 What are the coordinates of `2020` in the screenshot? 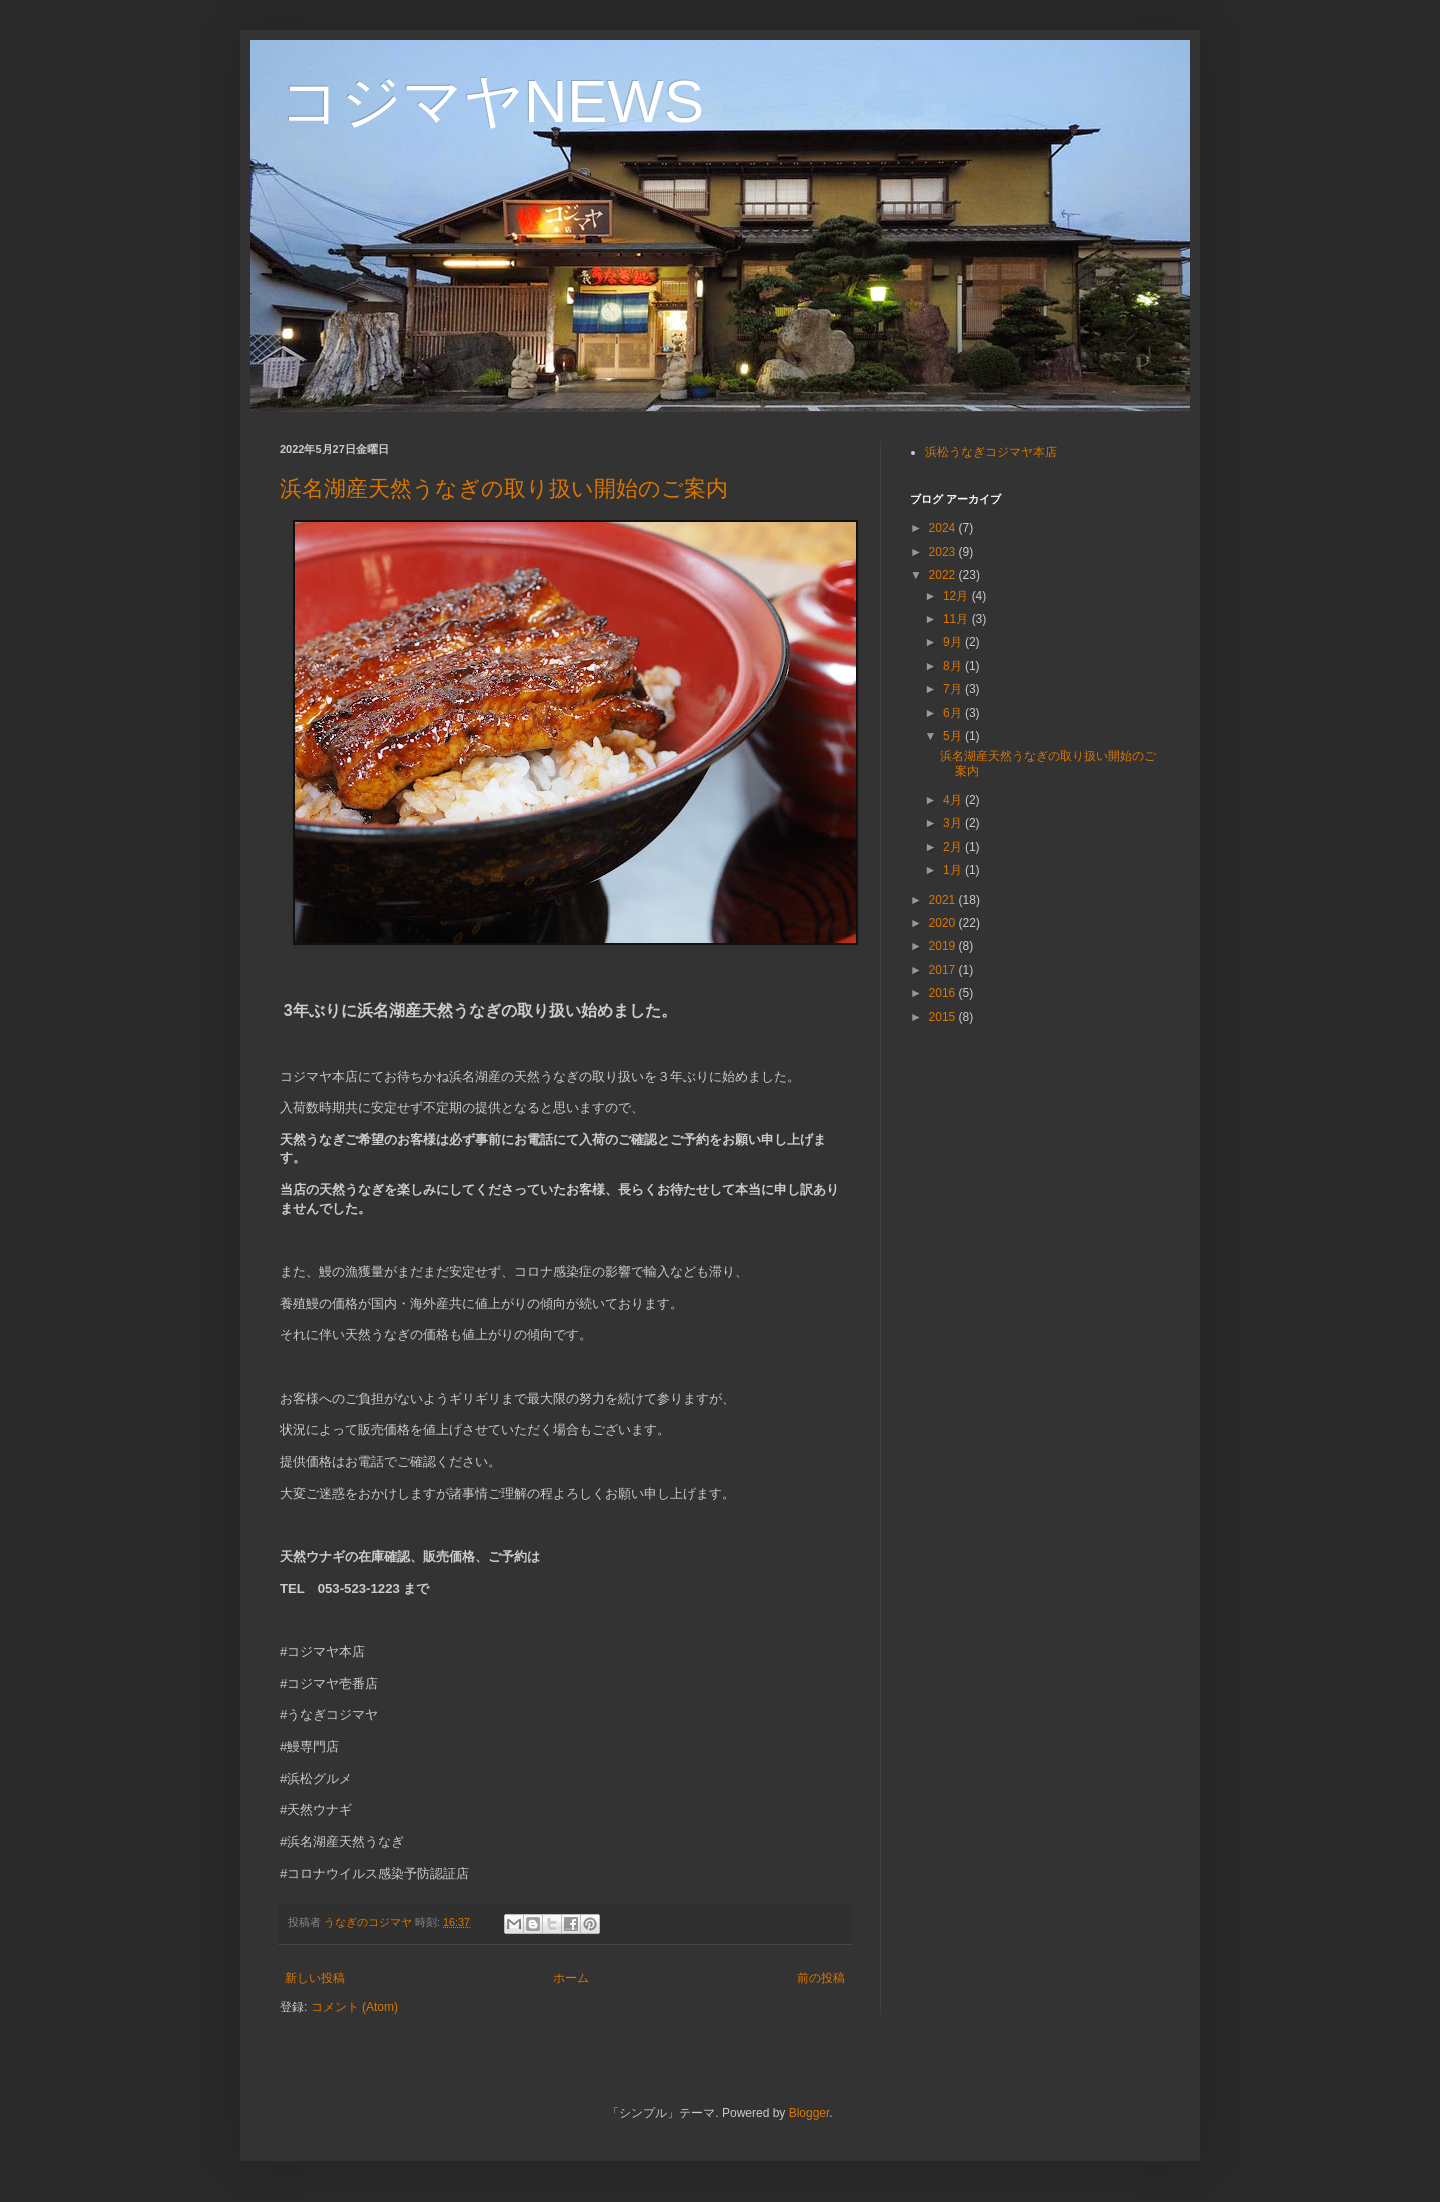 It's located at (944, 923).